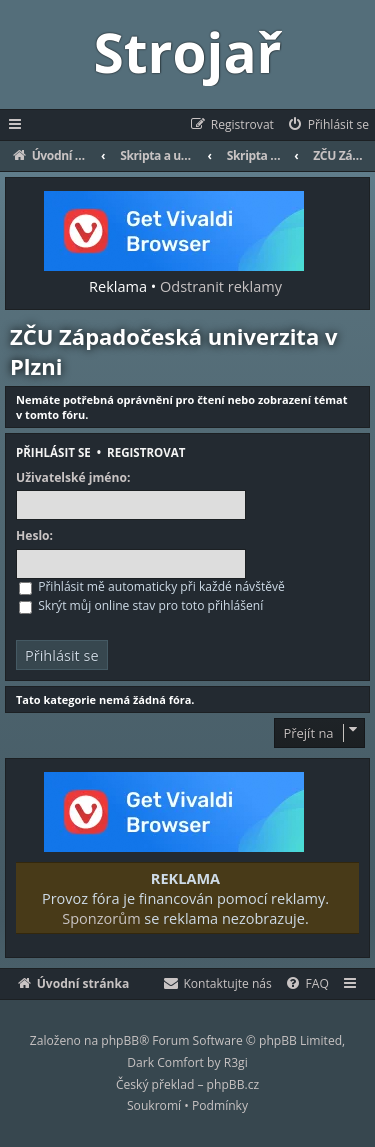 The width and height of the screenshot is (375, 1147). Describe the element at coordinates (101, 918) in the screenshot. I see `Sponzorům` at that location.